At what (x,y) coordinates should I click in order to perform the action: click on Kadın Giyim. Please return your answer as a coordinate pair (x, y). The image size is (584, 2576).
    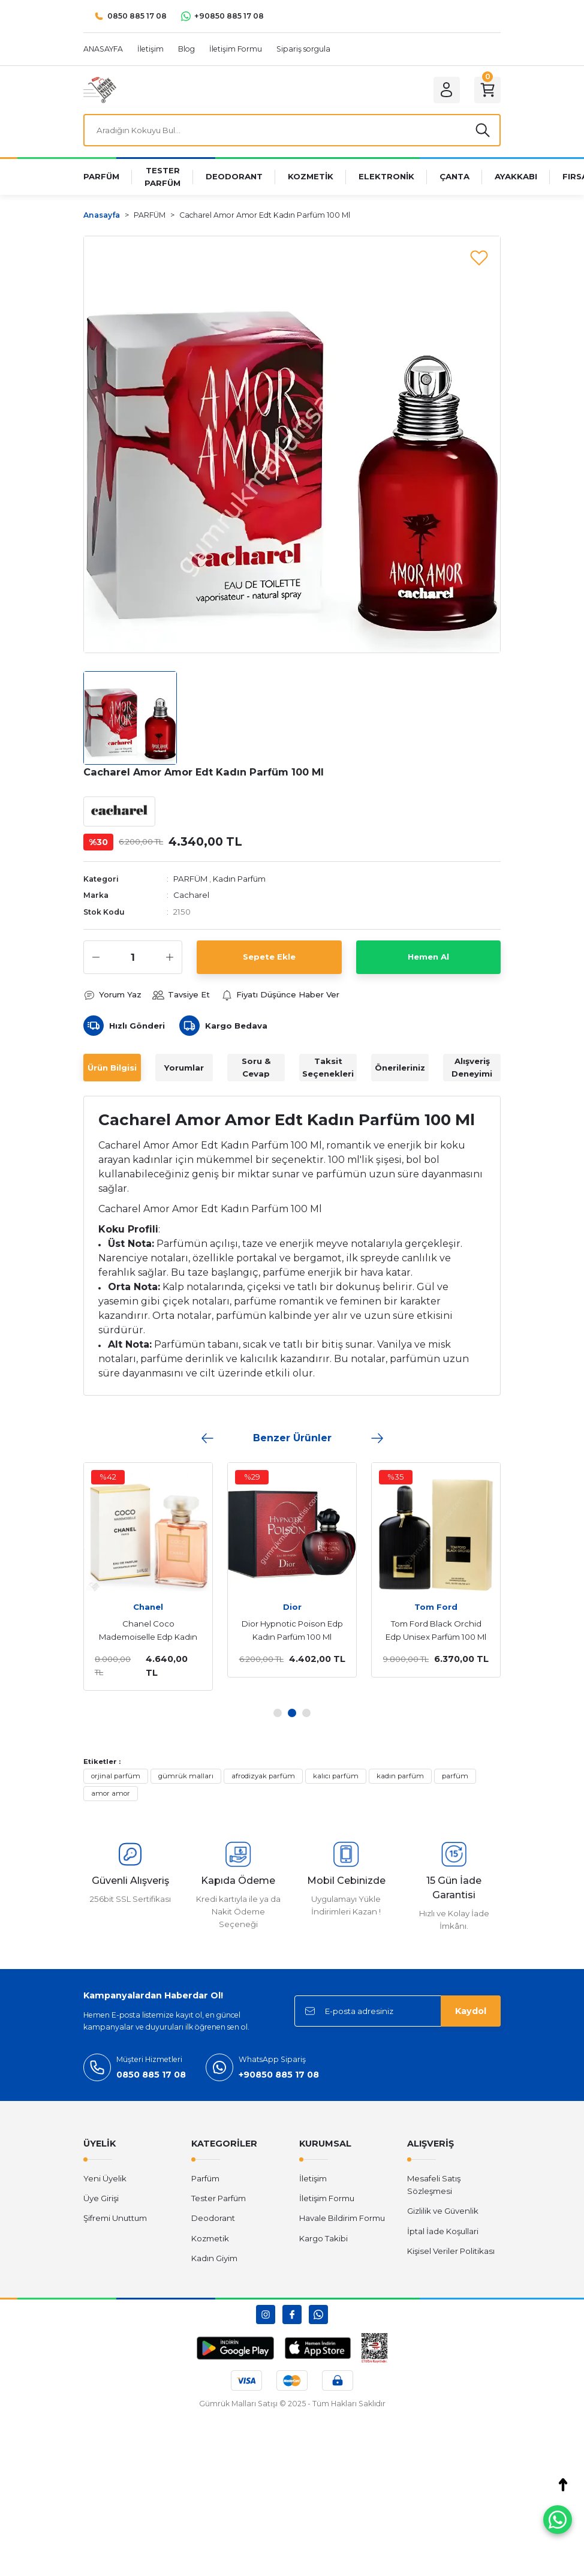
    Looking at the image, I should click on (214, 2258).